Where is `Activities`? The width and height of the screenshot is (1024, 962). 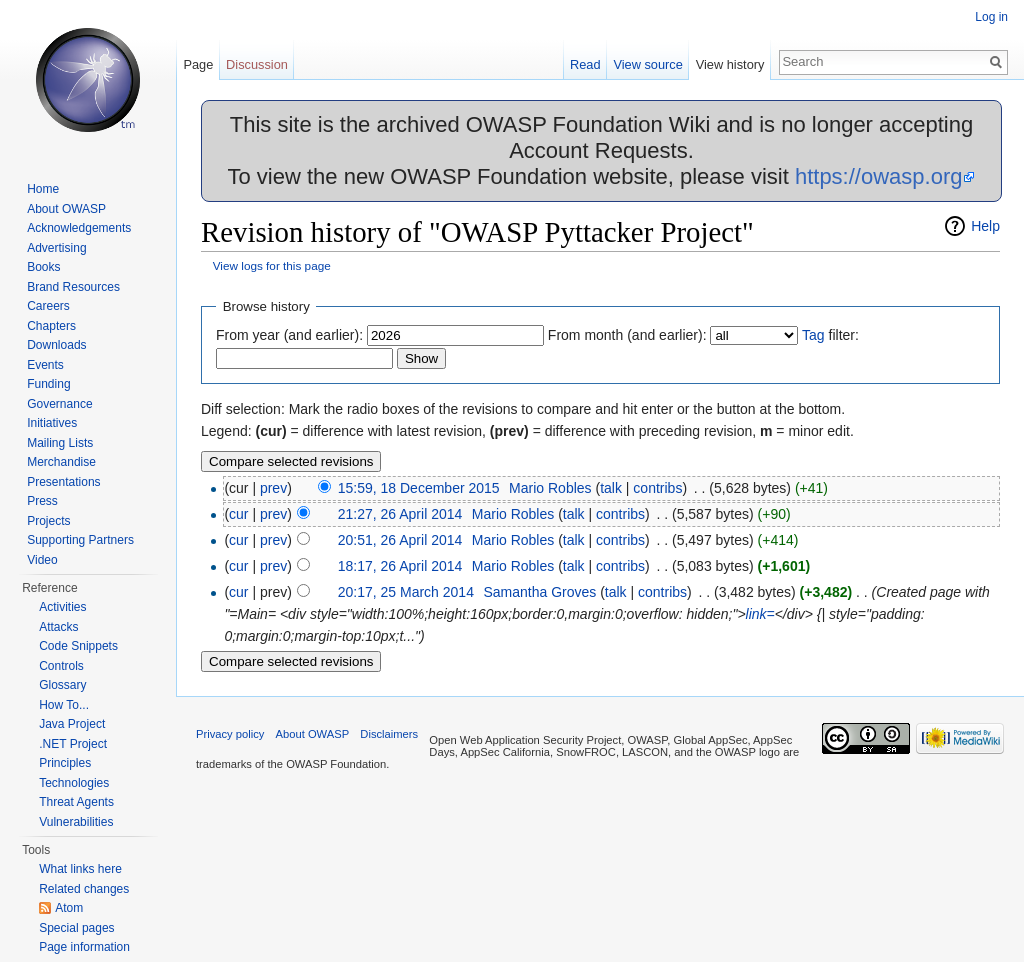 Activities is located at coordinates (62, 607).